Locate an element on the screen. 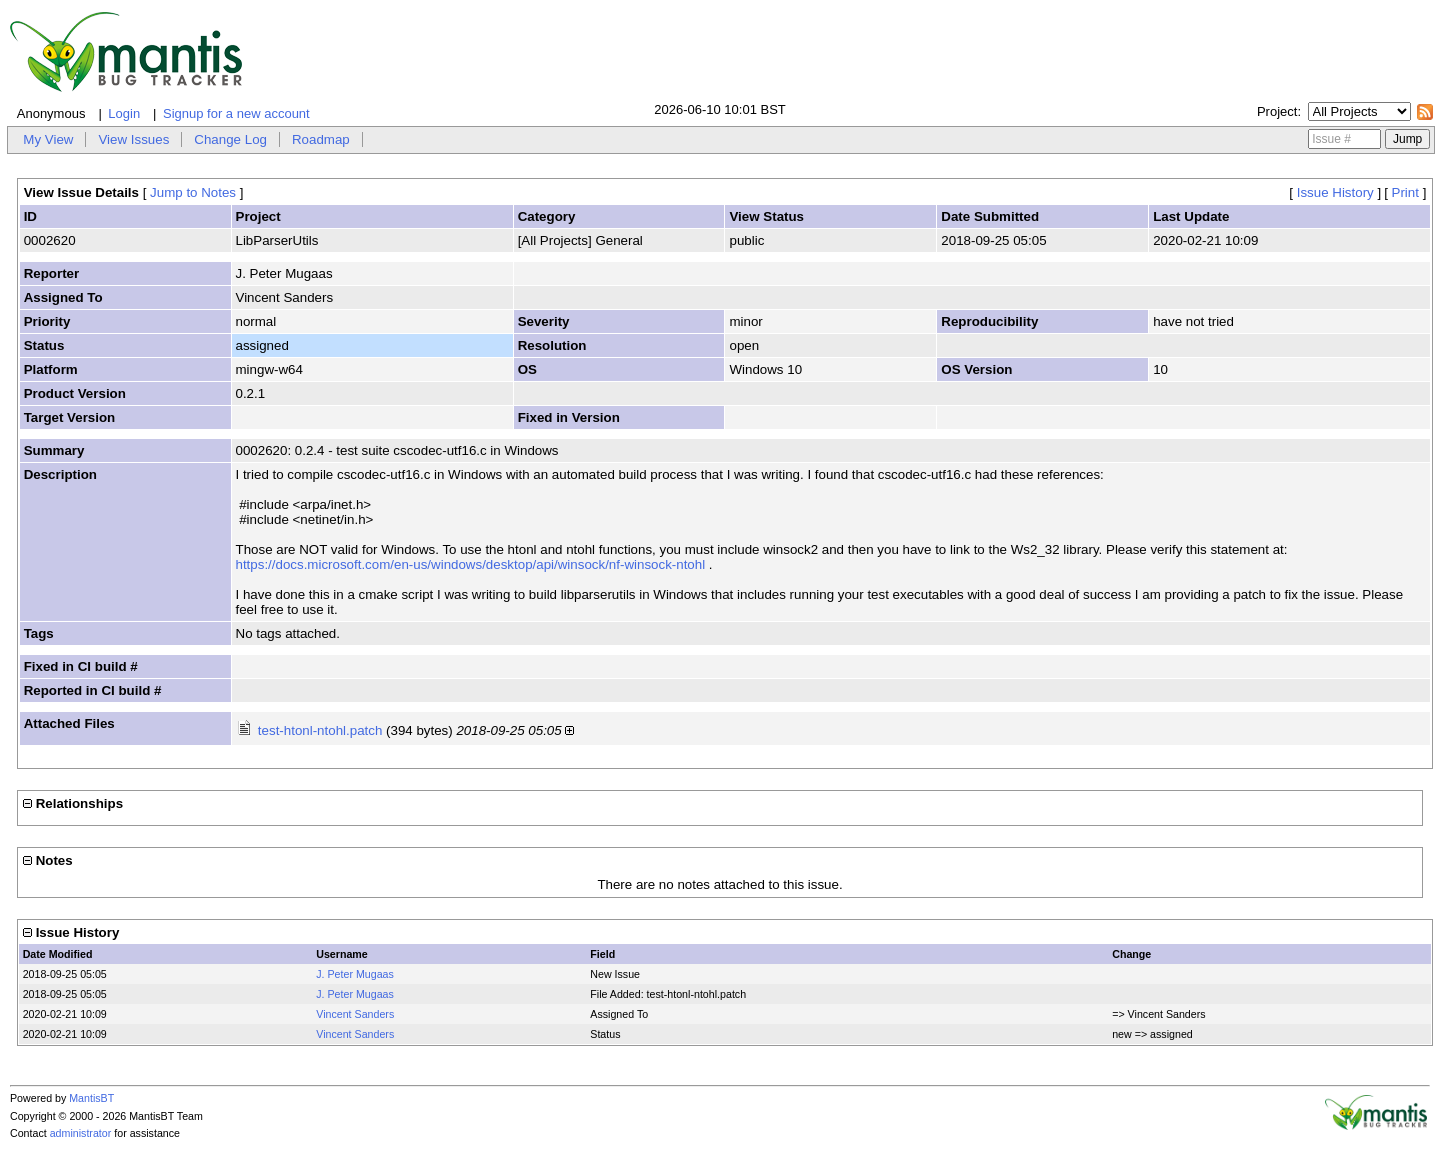  J. Peter Mugaas is located at coordinates (355, 974).